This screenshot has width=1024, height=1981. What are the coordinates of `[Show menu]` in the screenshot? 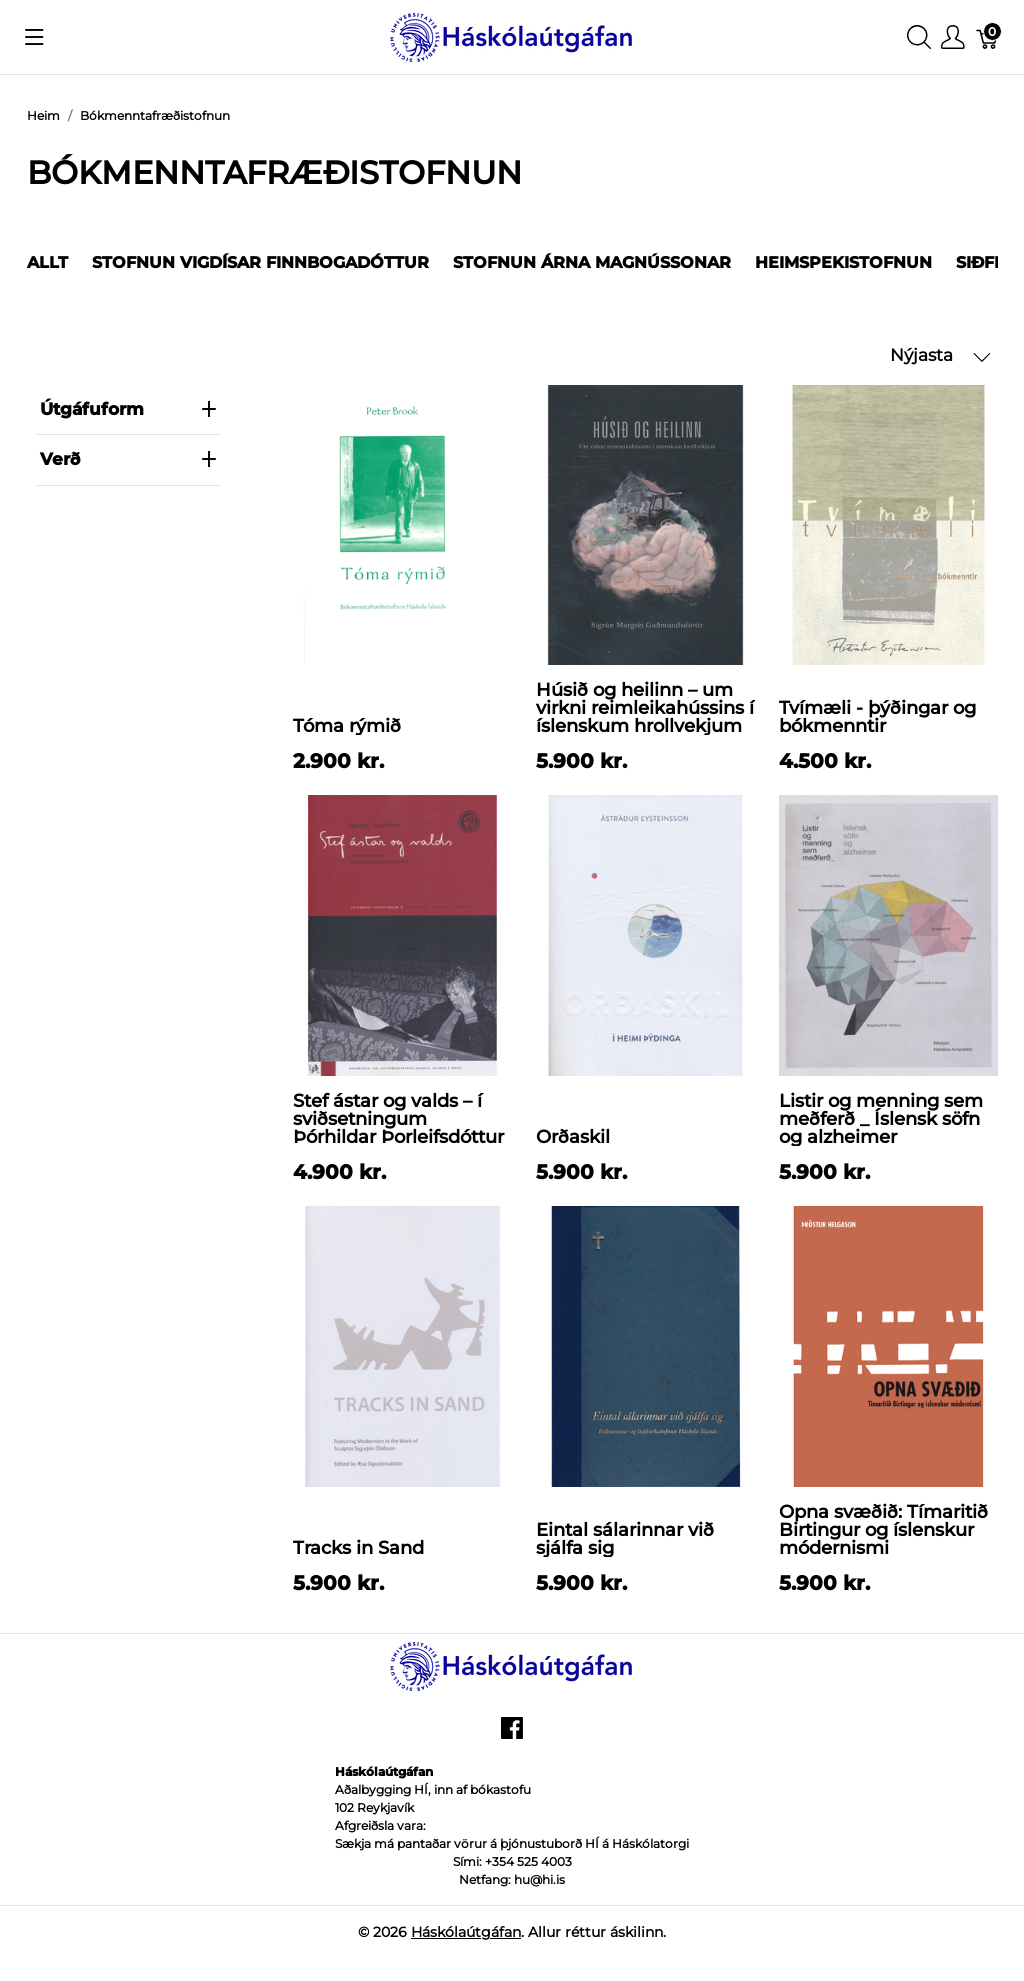 It's located at (34, 37).